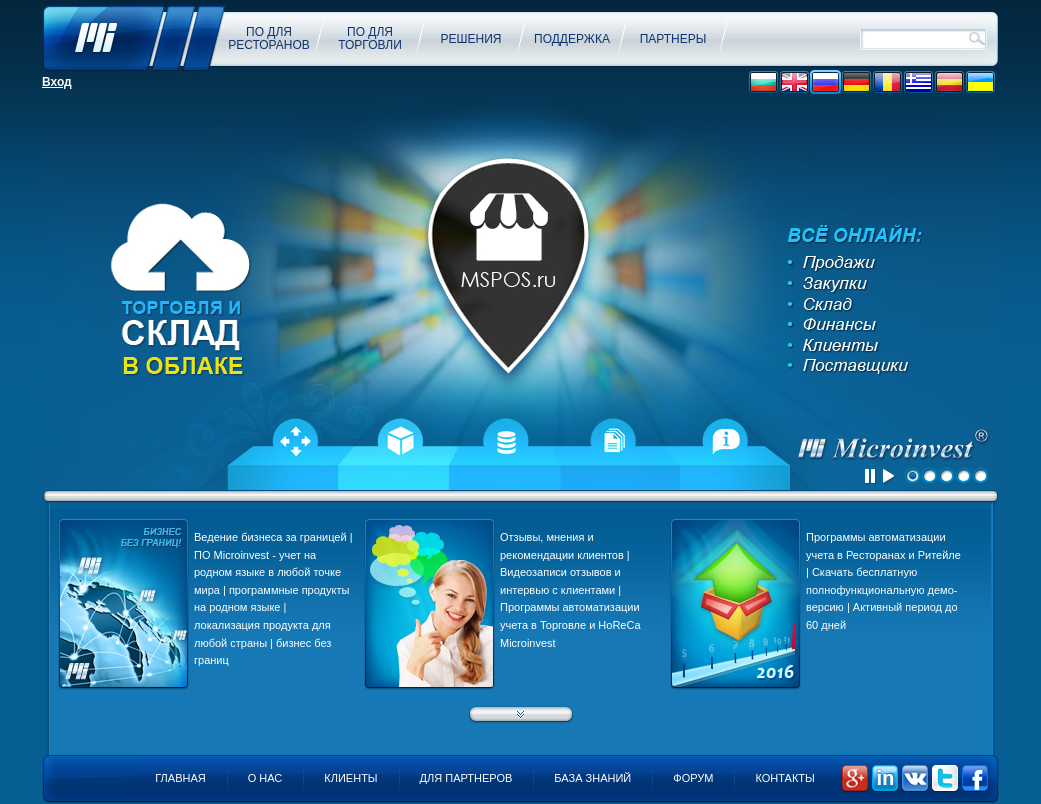  I want to click on О нас, so click(265, 778).